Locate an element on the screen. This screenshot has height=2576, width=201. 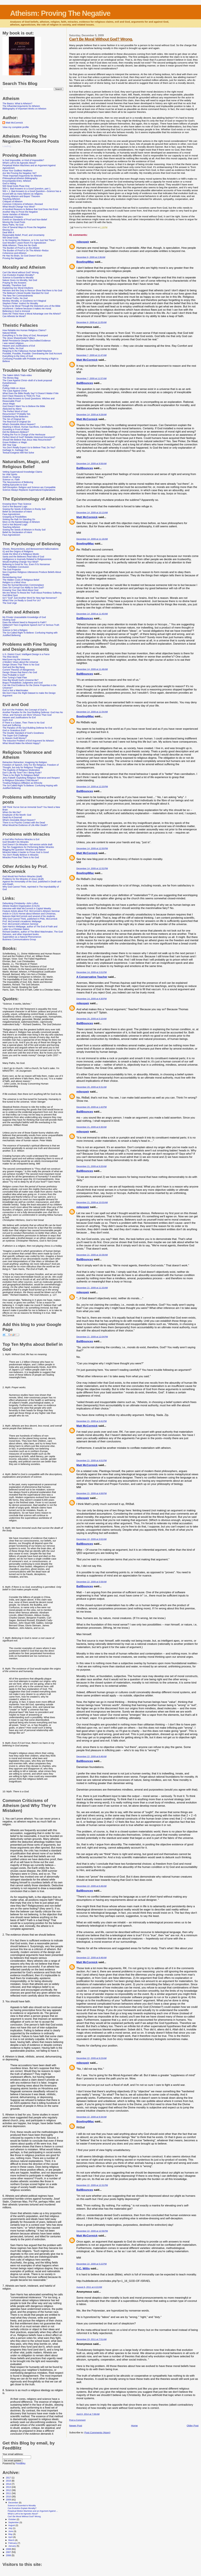
December 21, 2009 at 4:06 PM is located at coordinates (91, 1493).